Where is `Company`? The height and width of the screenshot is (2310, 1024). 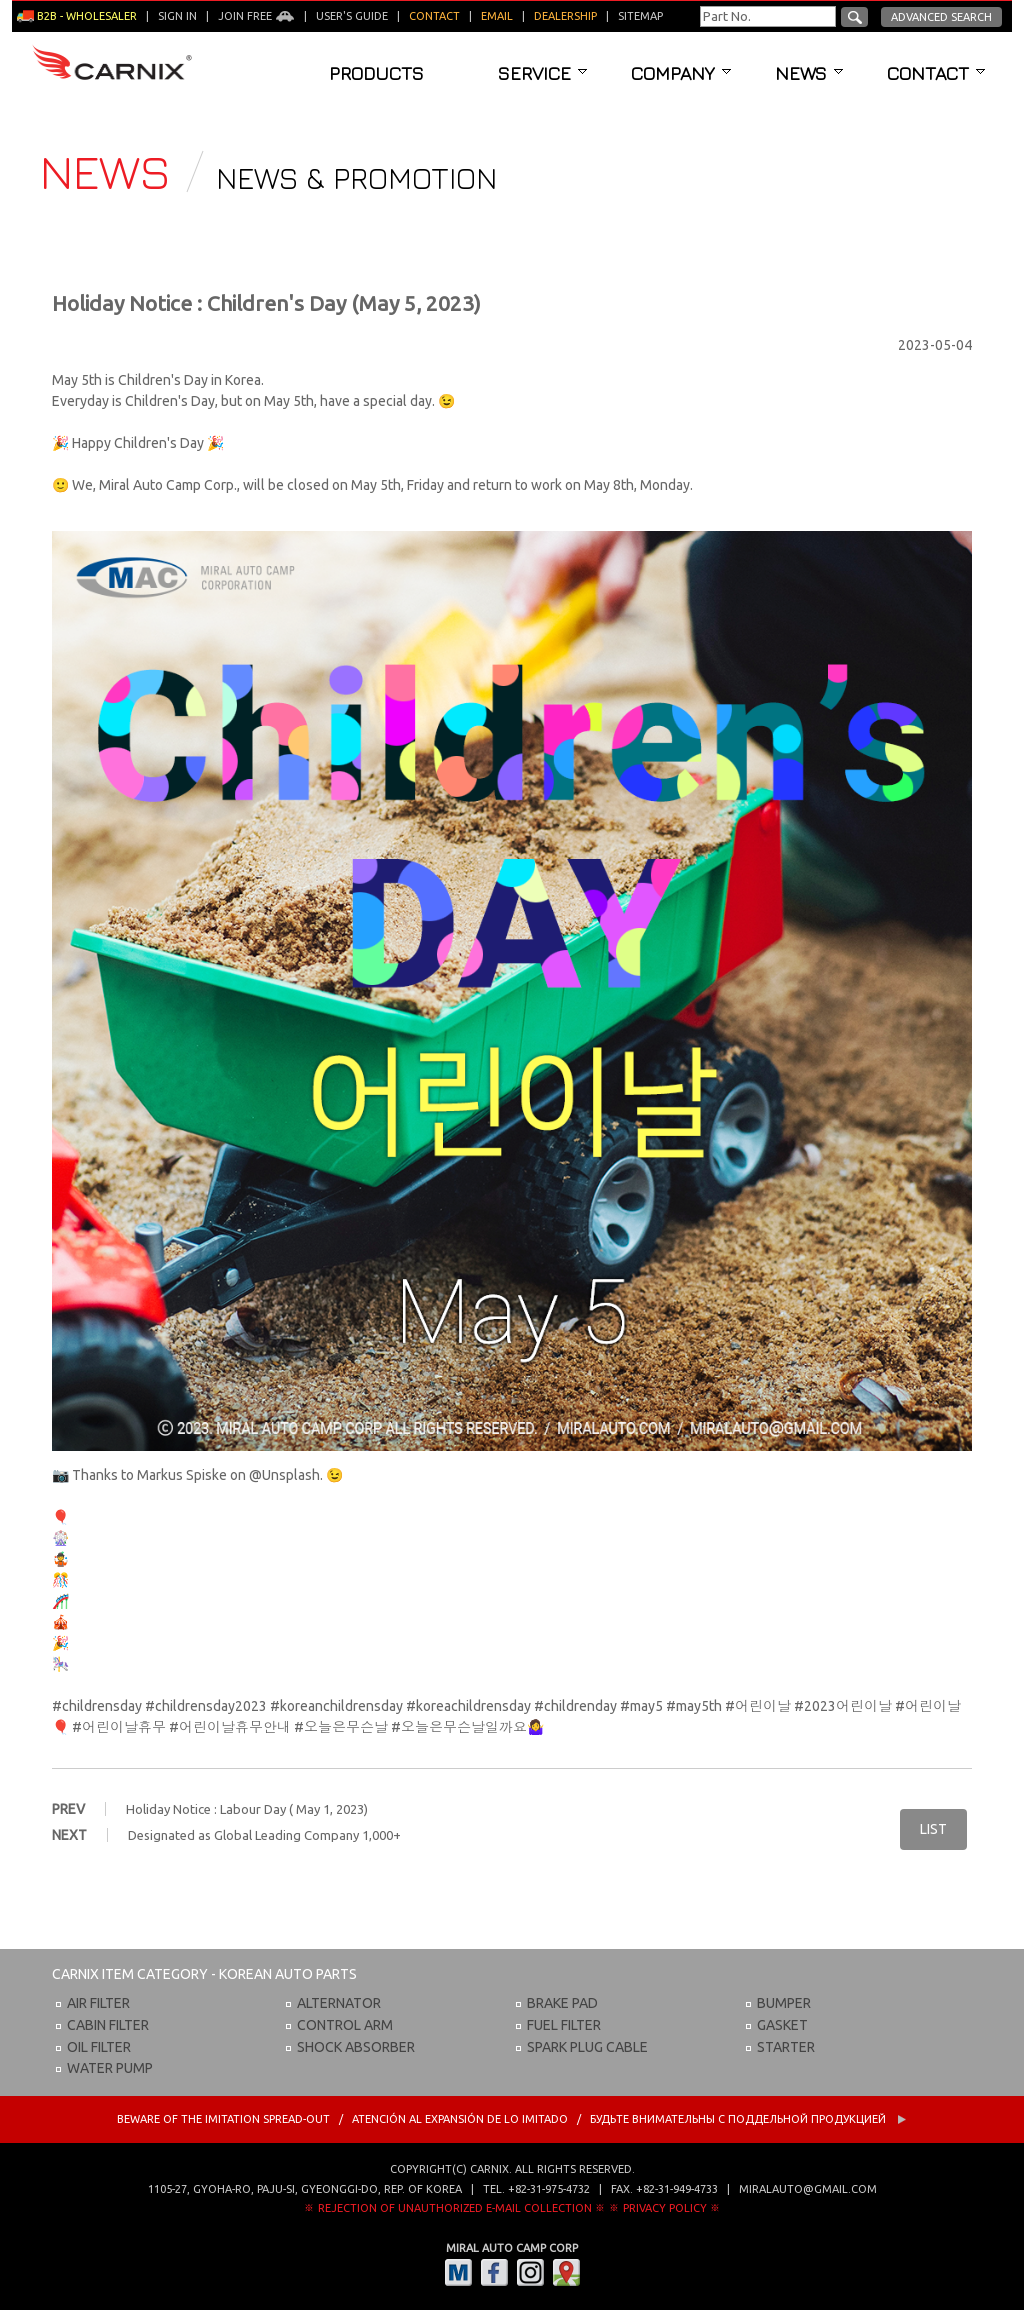 Company is located at coordinates (681, 73).